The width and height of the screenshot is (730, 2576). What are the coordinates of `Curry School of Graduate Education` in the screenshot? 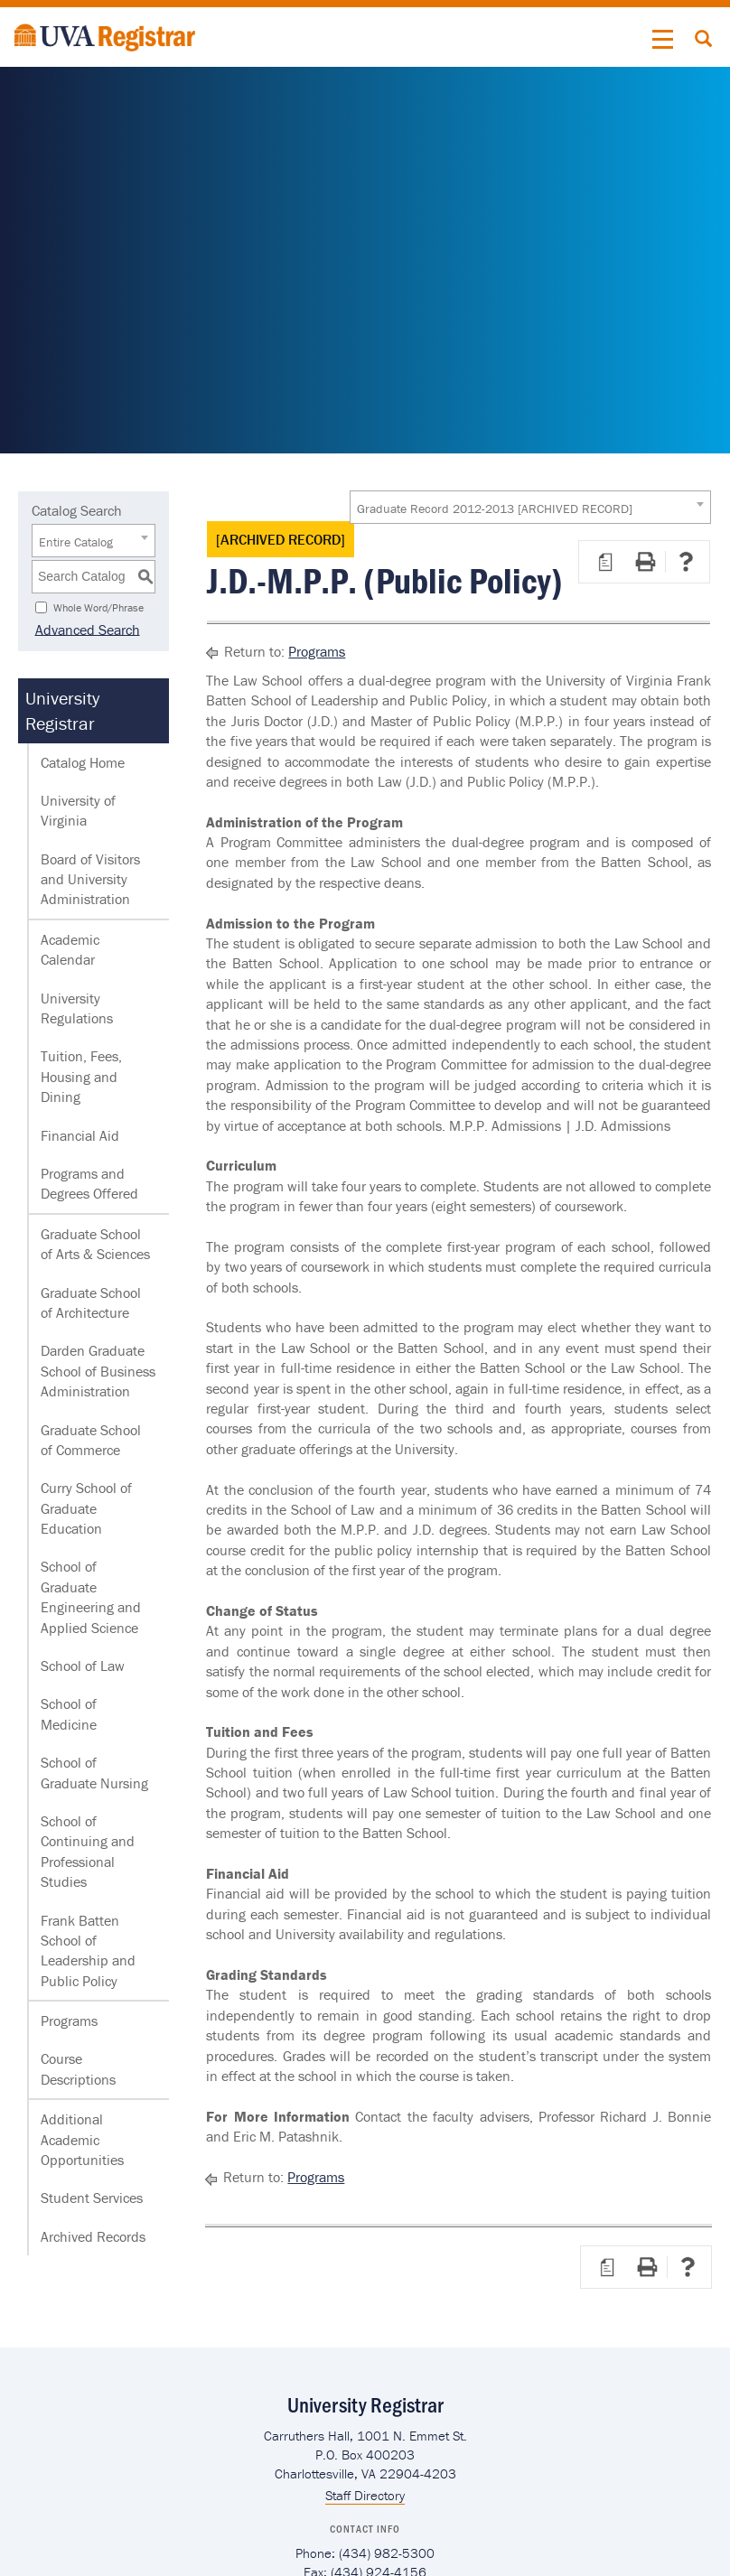 It's located at (86, 1508).